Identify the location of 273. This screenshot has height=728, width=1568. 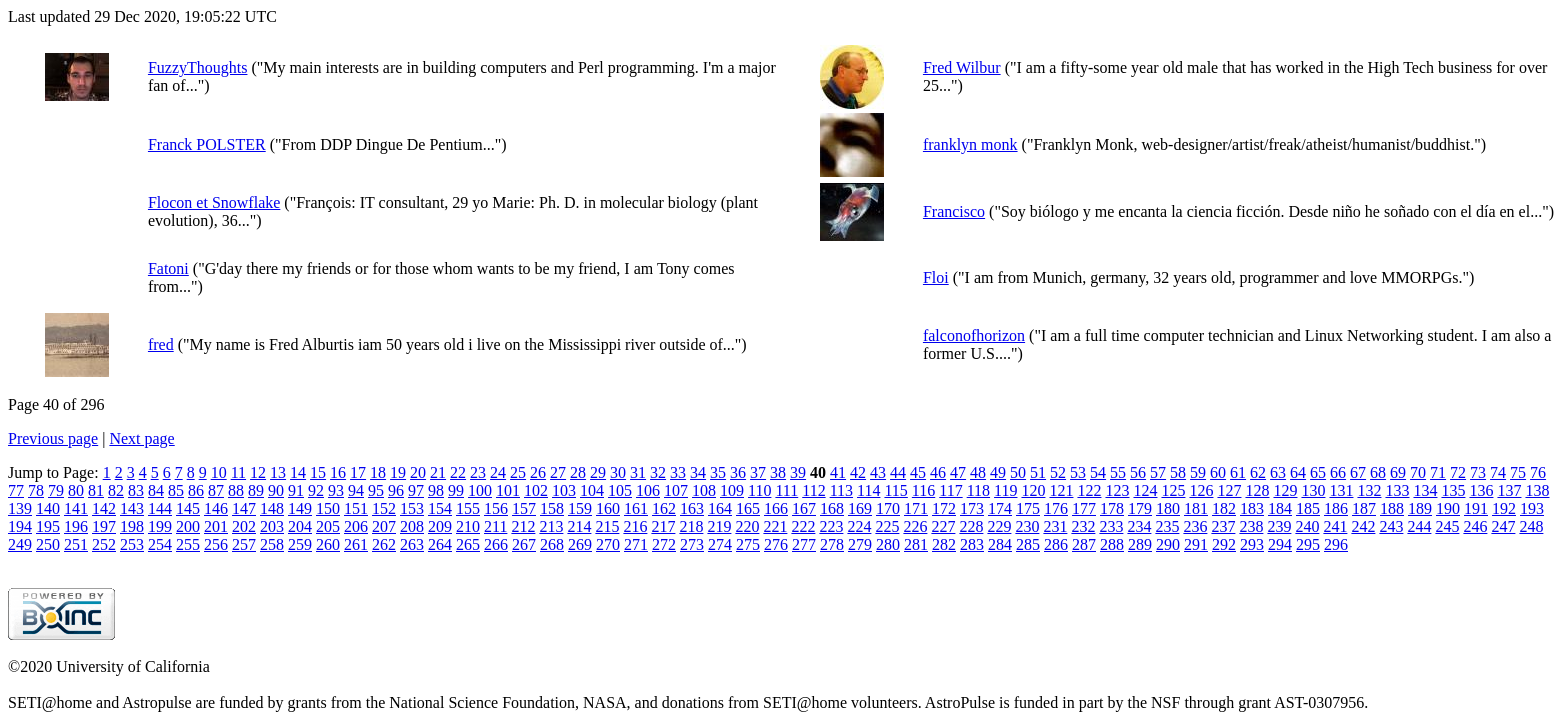
(692, 544).